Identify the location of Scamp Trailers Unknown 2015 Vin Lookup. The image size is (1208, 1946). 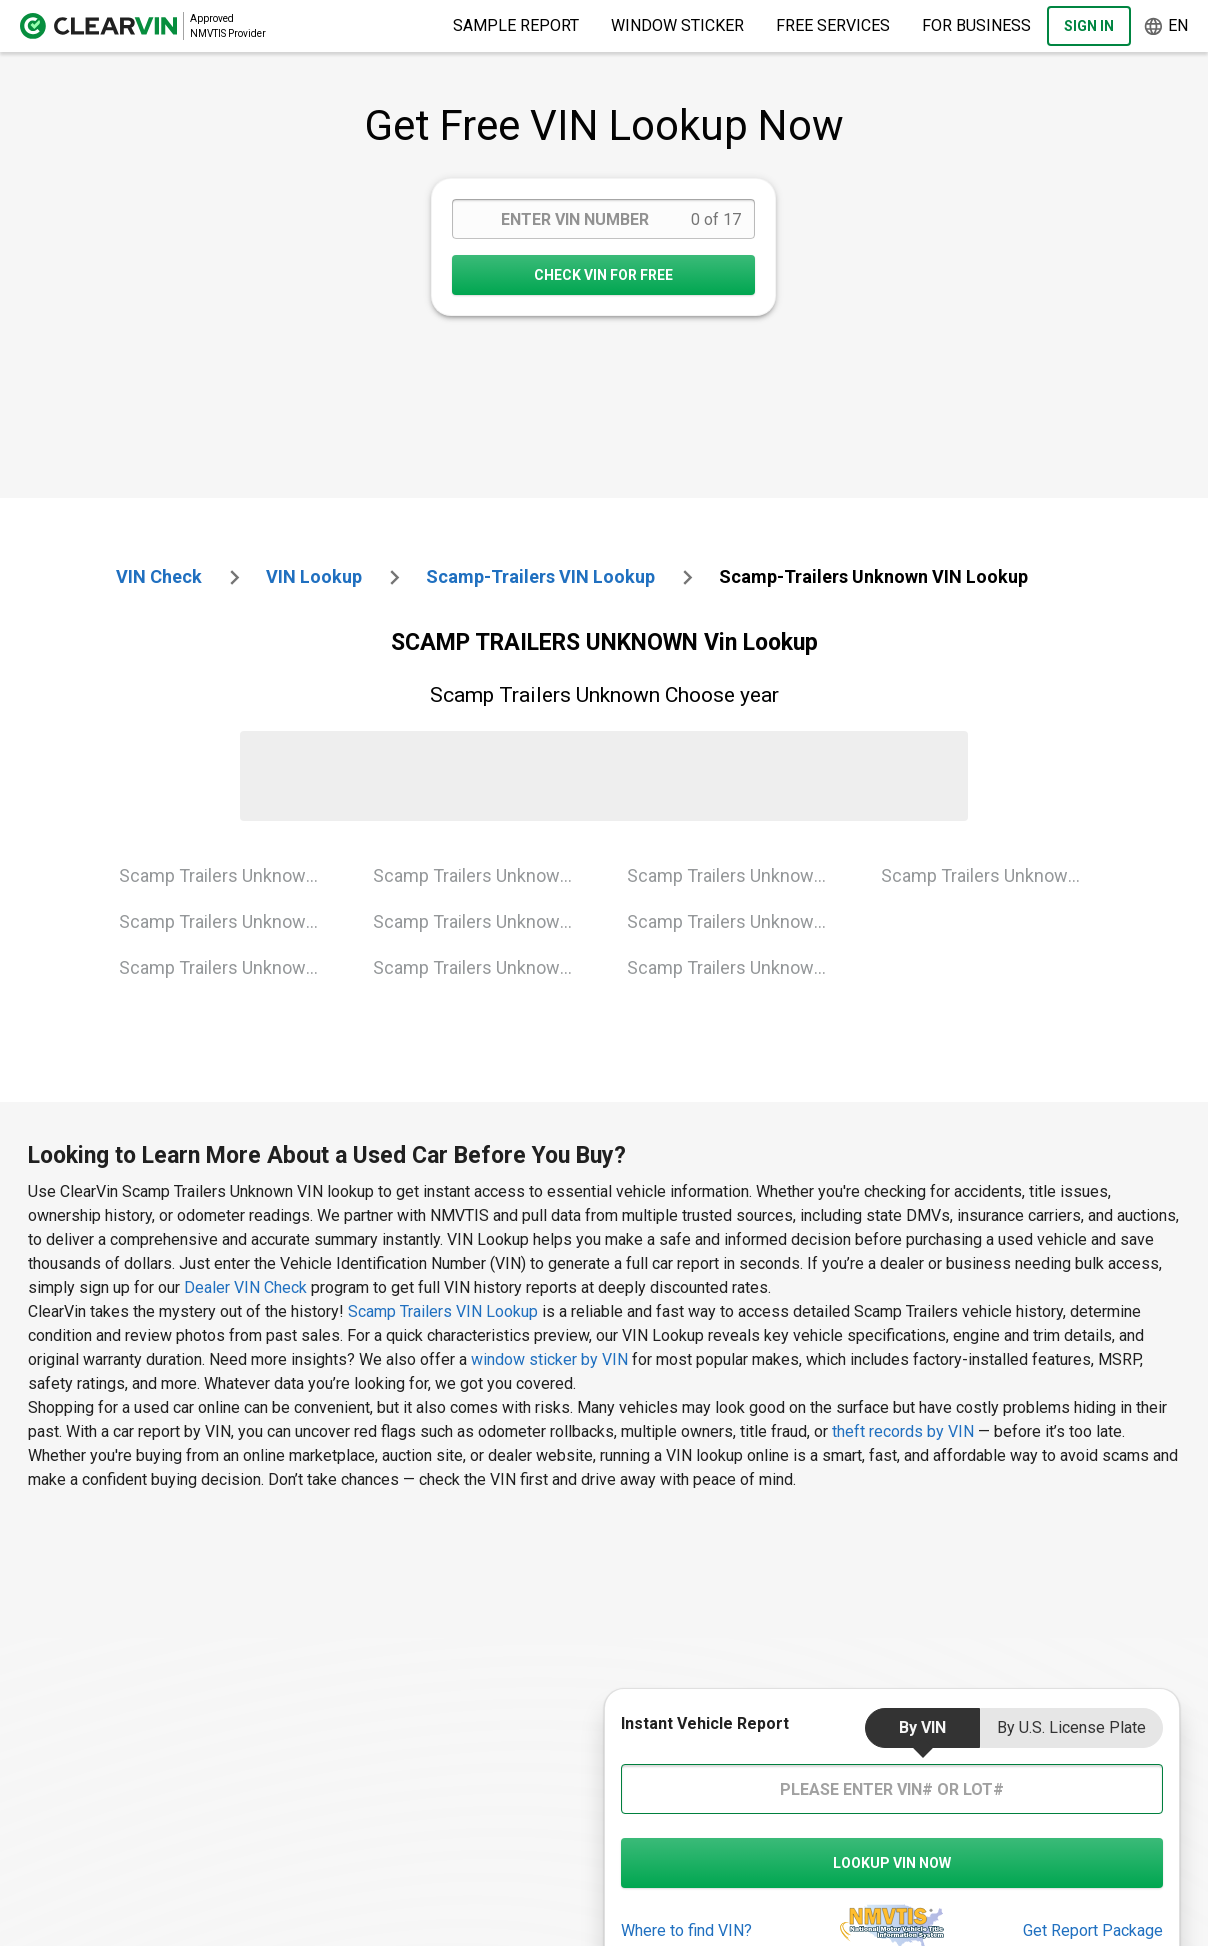
(738, 921).